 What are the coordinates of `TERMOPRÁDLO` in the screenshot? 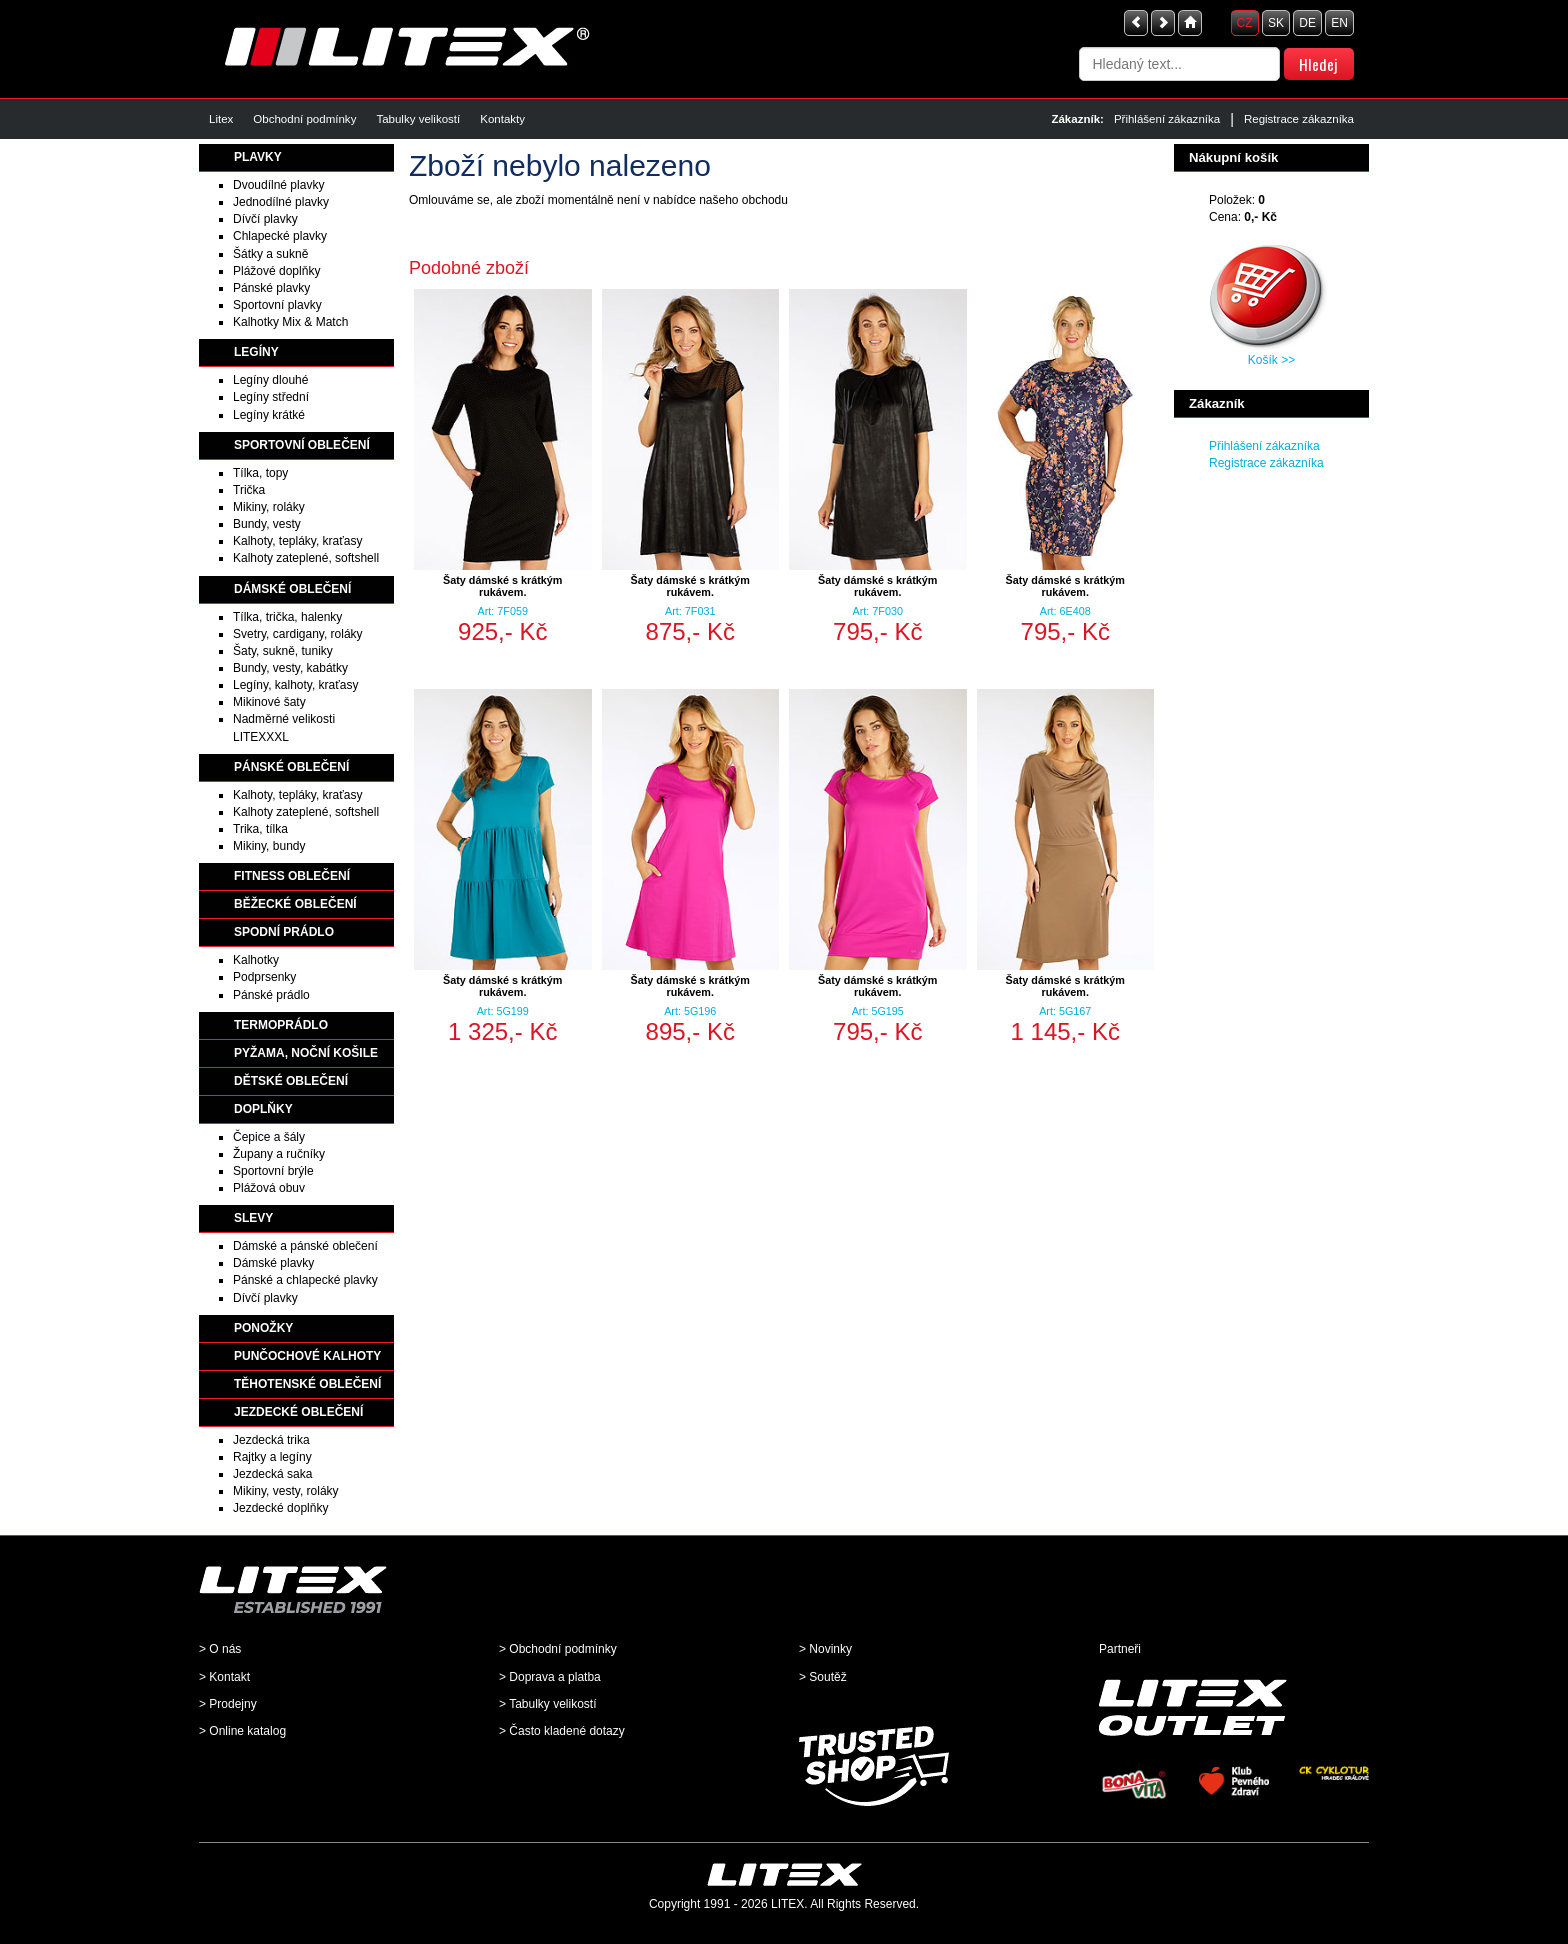 It's located at (281, 1025).